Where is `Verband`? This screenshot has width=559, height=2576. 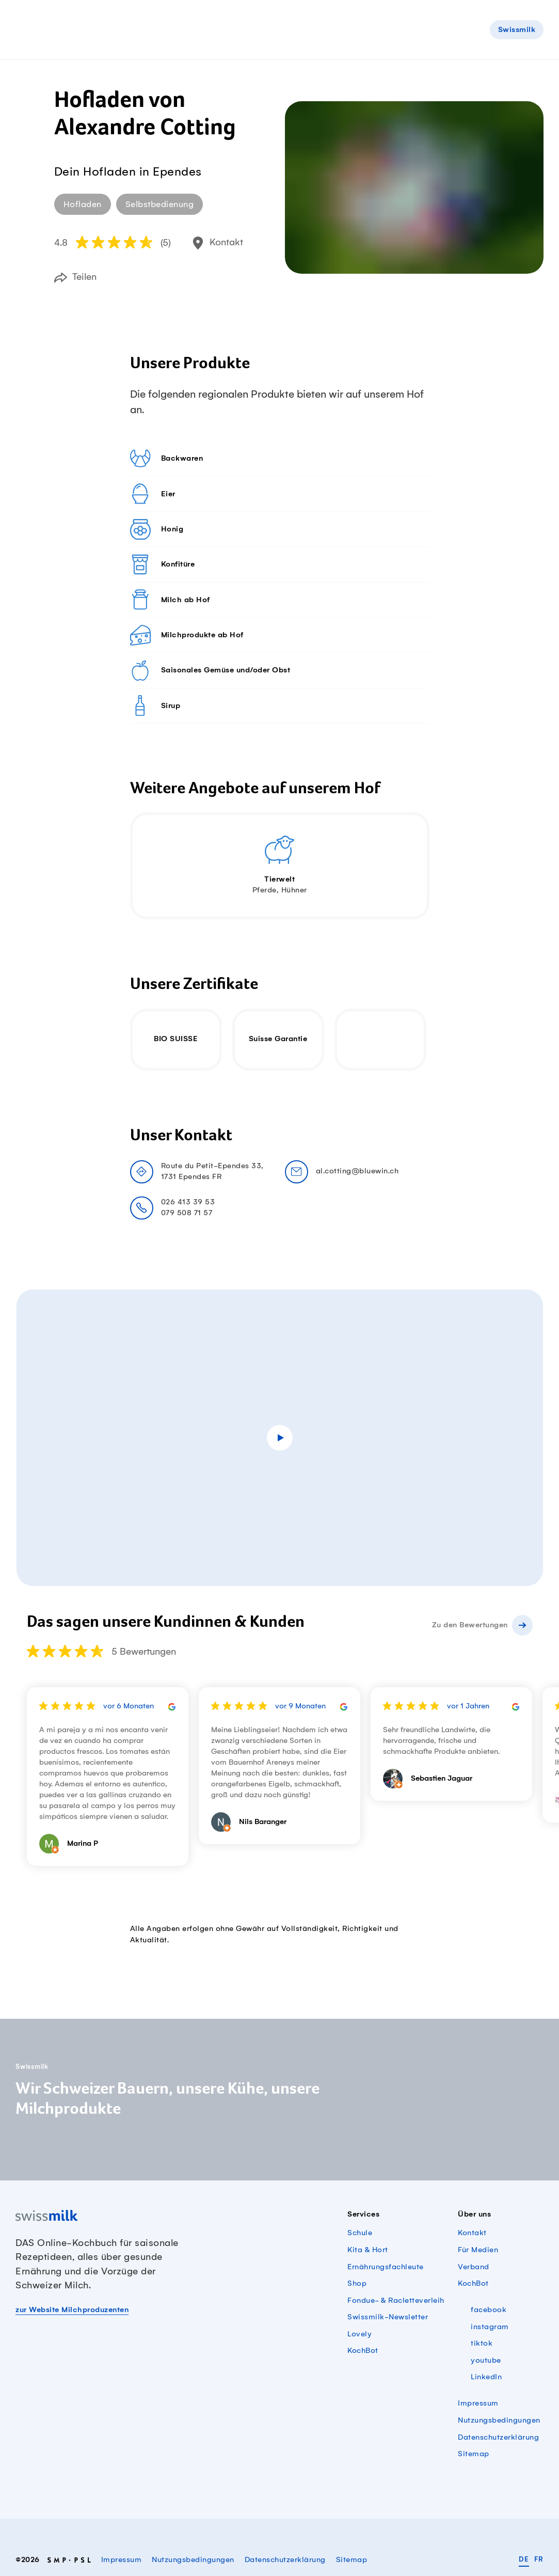 Verband is located at coordinates (473, 2267).